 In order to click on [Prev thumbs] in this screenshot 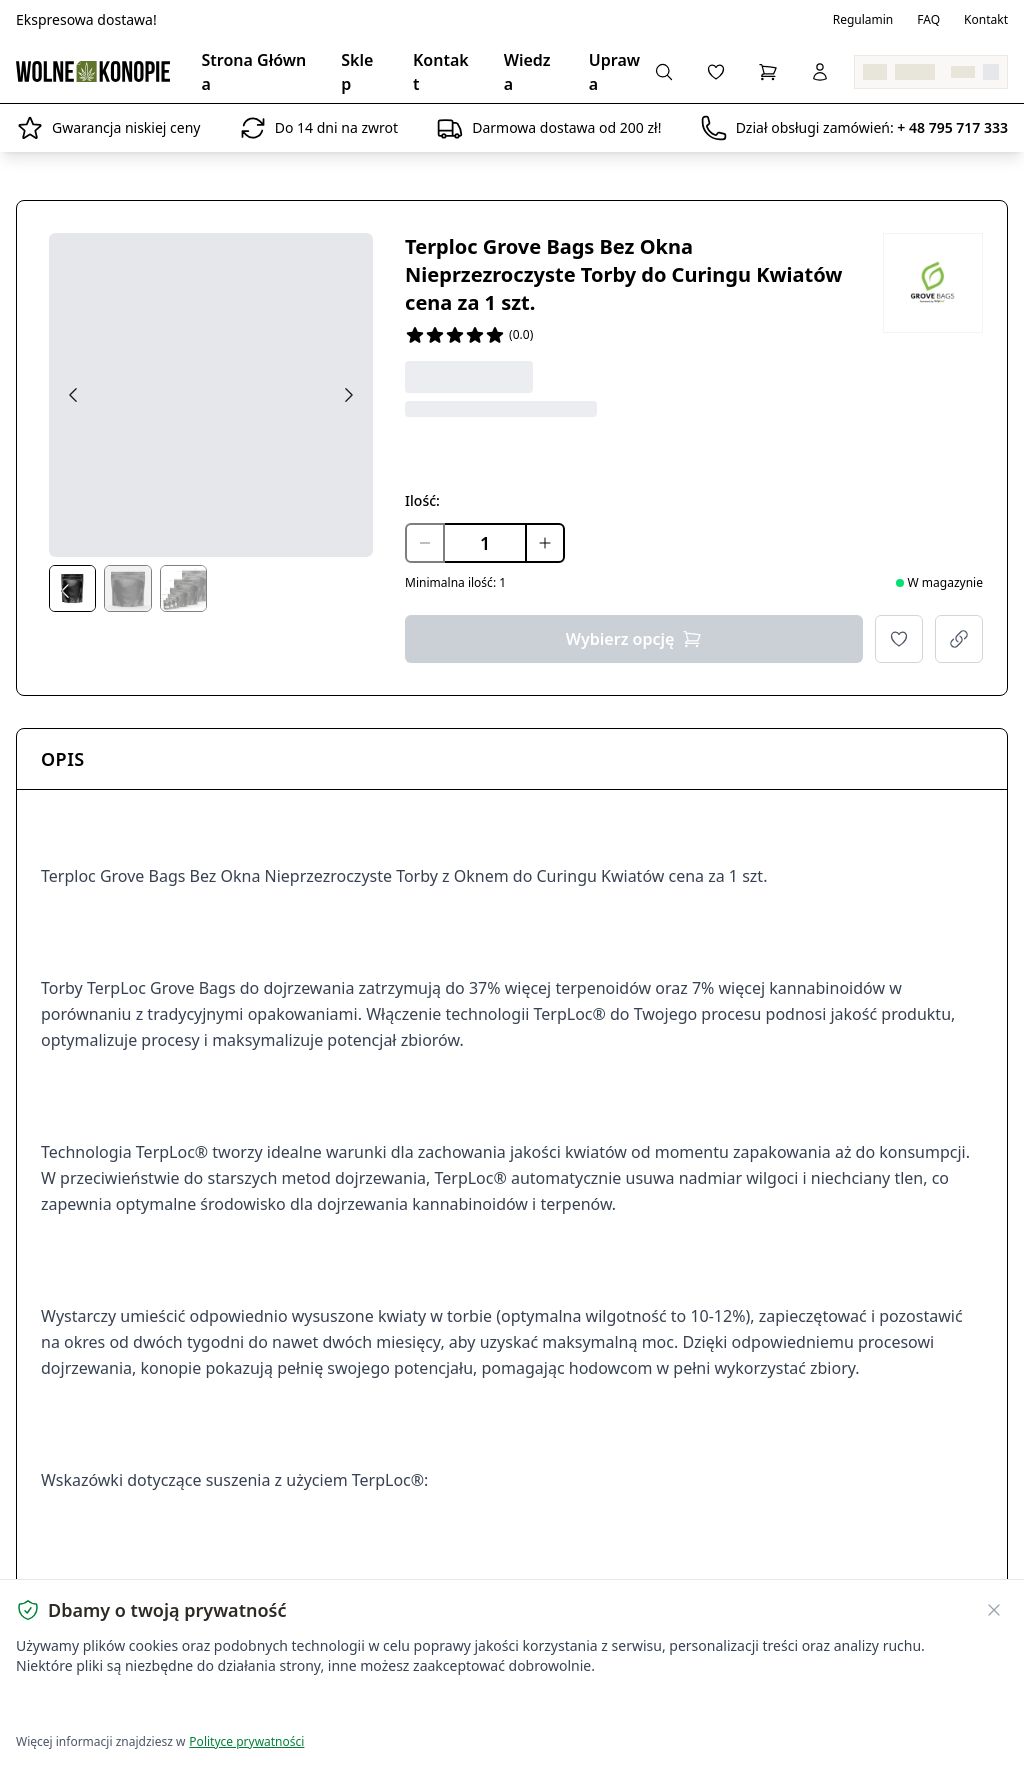, I will do `click(65, 591)`.